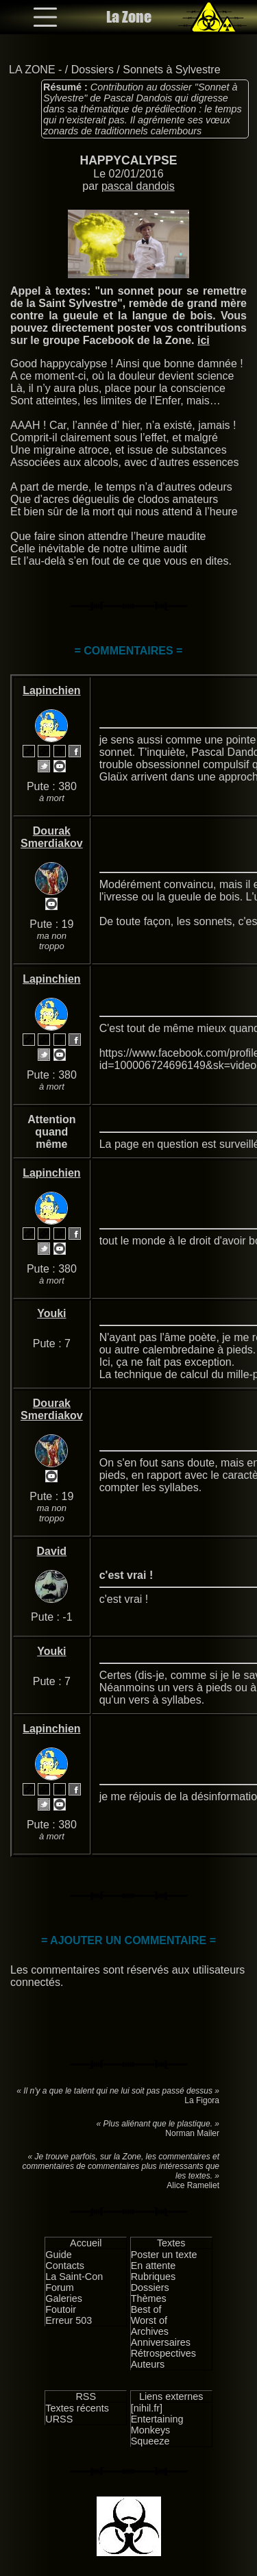 This screenshot has height=2576, width=257. I want to click on Rétrospectives, so click(163, 2353).